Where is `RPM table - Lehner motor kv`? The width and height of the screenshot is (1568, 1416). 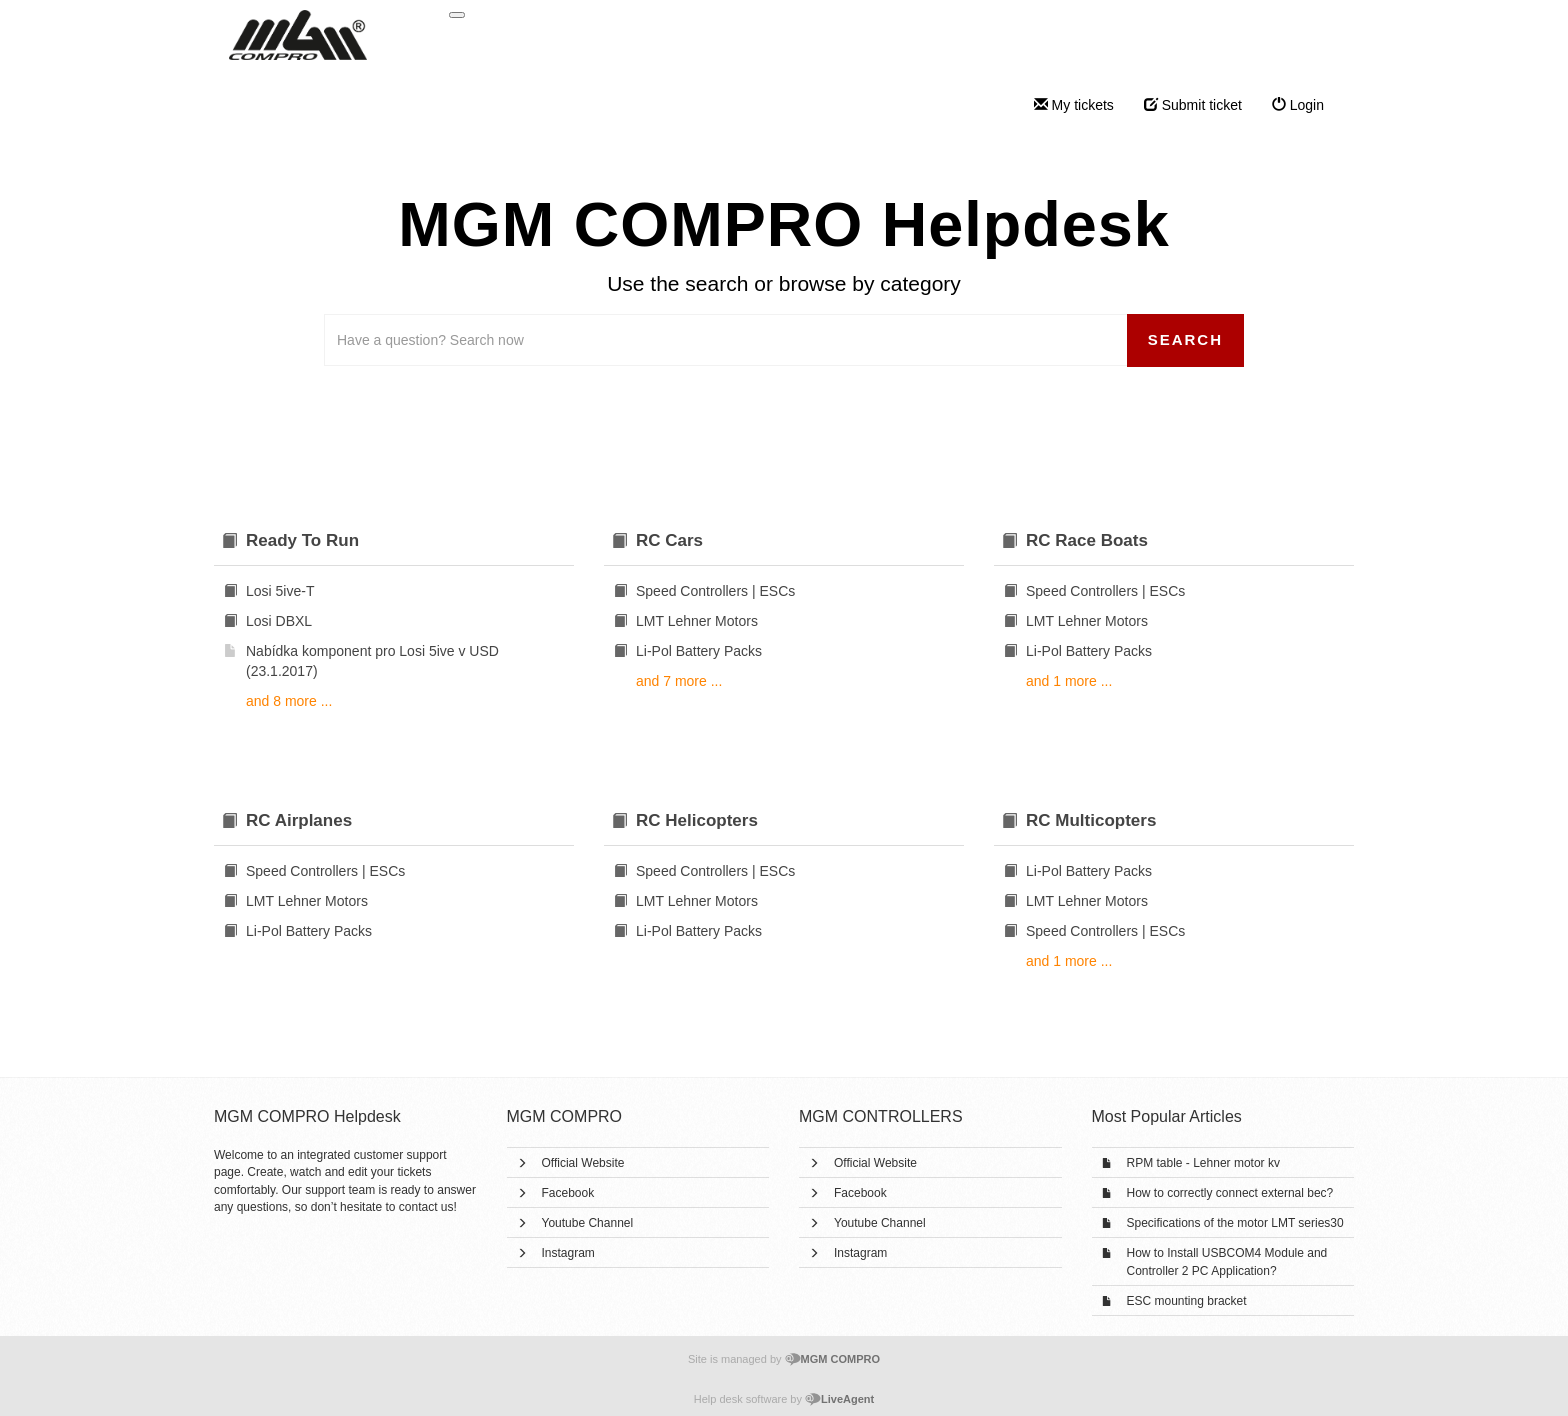 RPM table - Lehner motor kv is located at coordinates (1203, 1163).